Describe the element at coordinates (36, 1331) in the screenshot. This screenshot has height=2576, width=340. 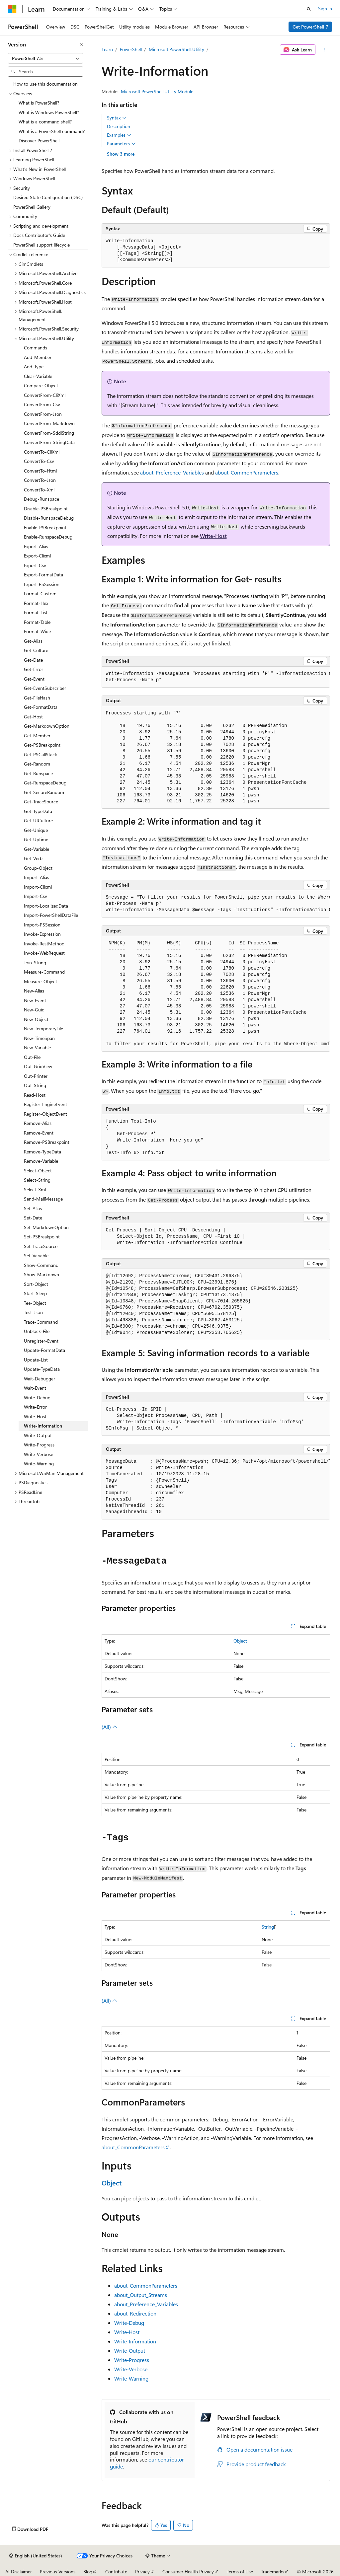
I see `Unblock-File [treeitem]` at that location.